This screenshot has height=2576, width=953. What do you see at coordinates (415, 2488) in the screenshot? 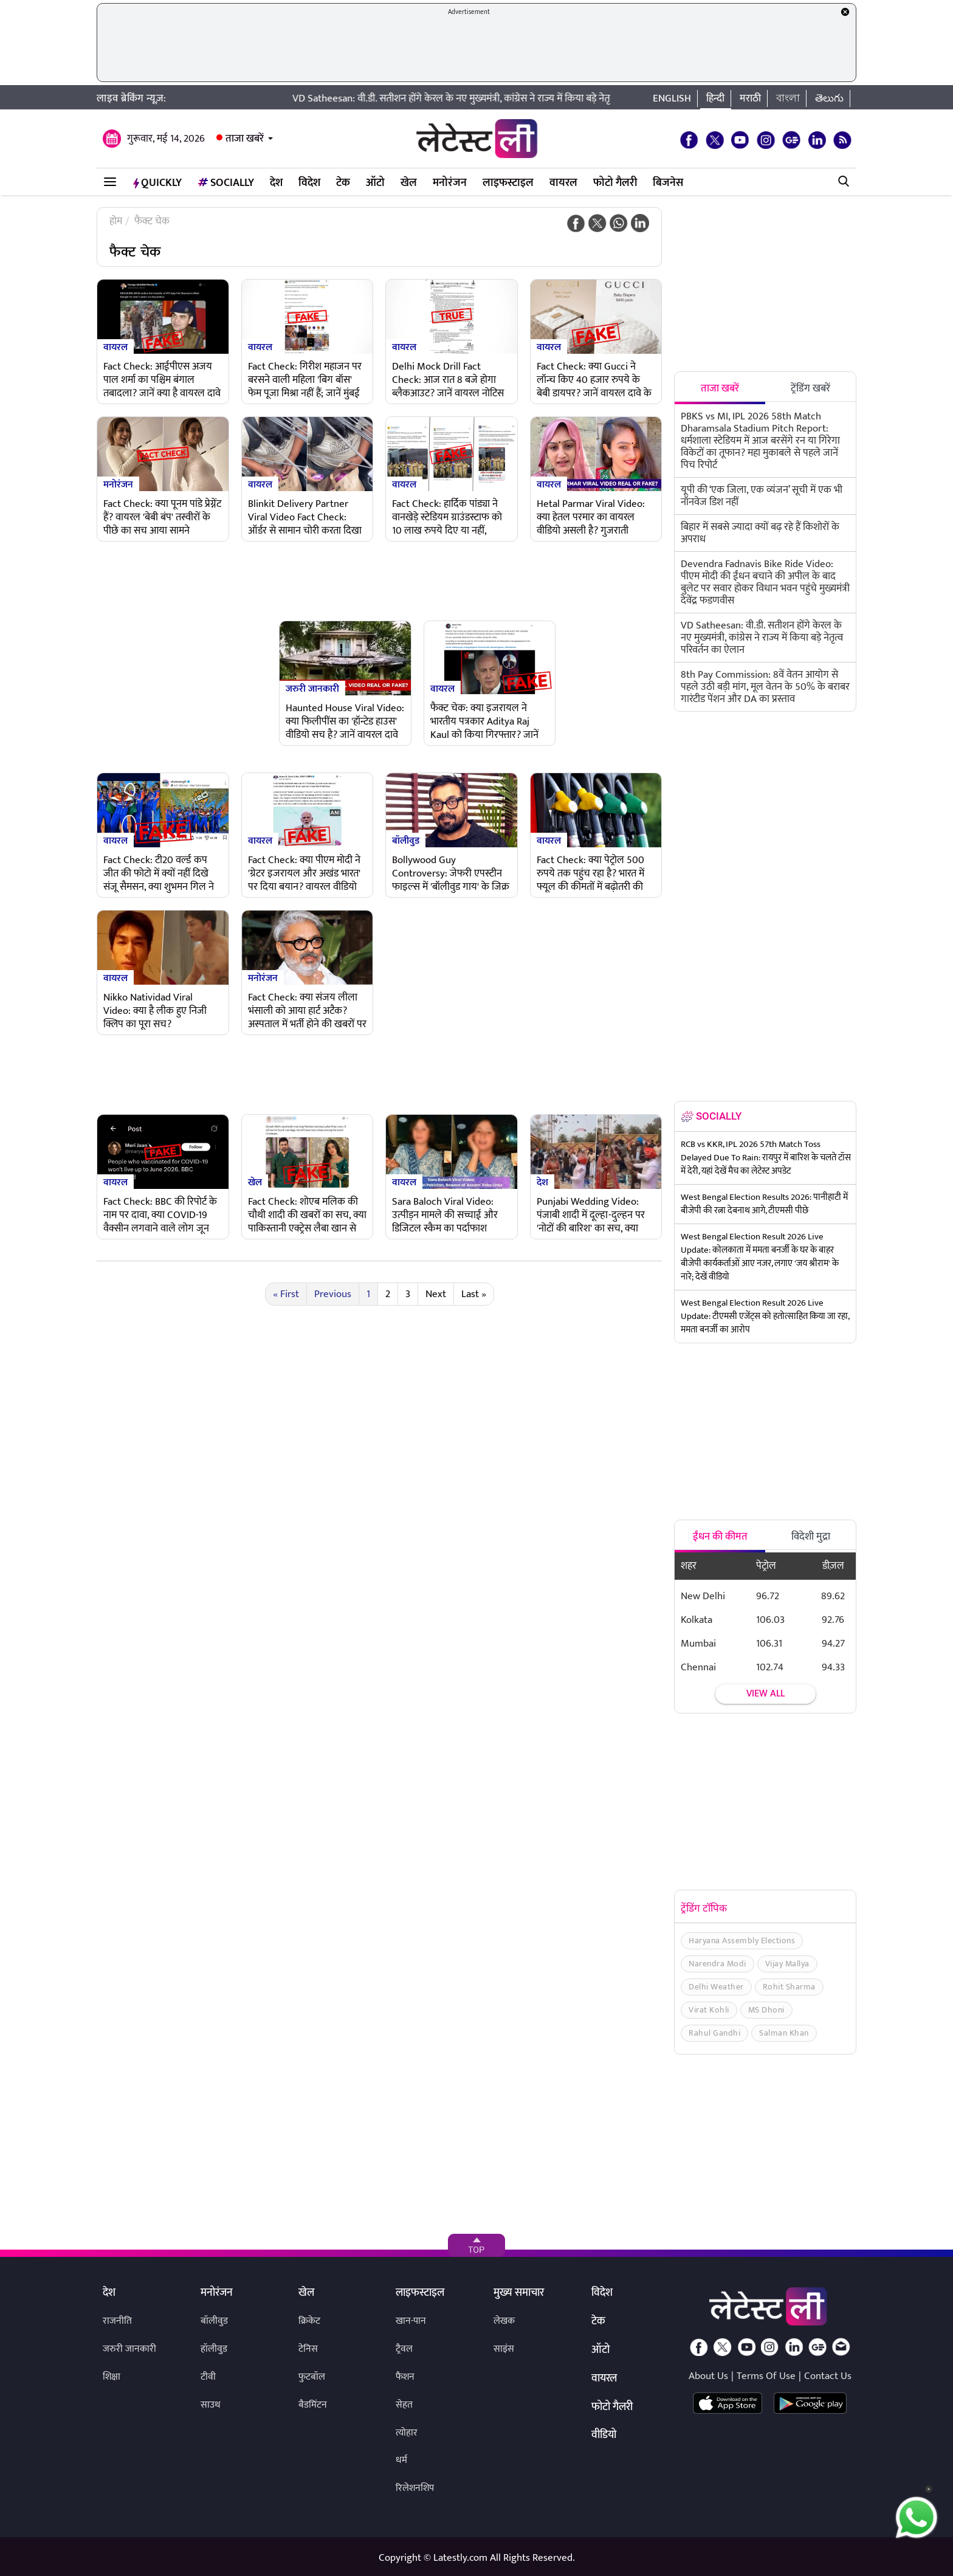
I see `रिलेशनशिप` at bounding box center [415, 2488].